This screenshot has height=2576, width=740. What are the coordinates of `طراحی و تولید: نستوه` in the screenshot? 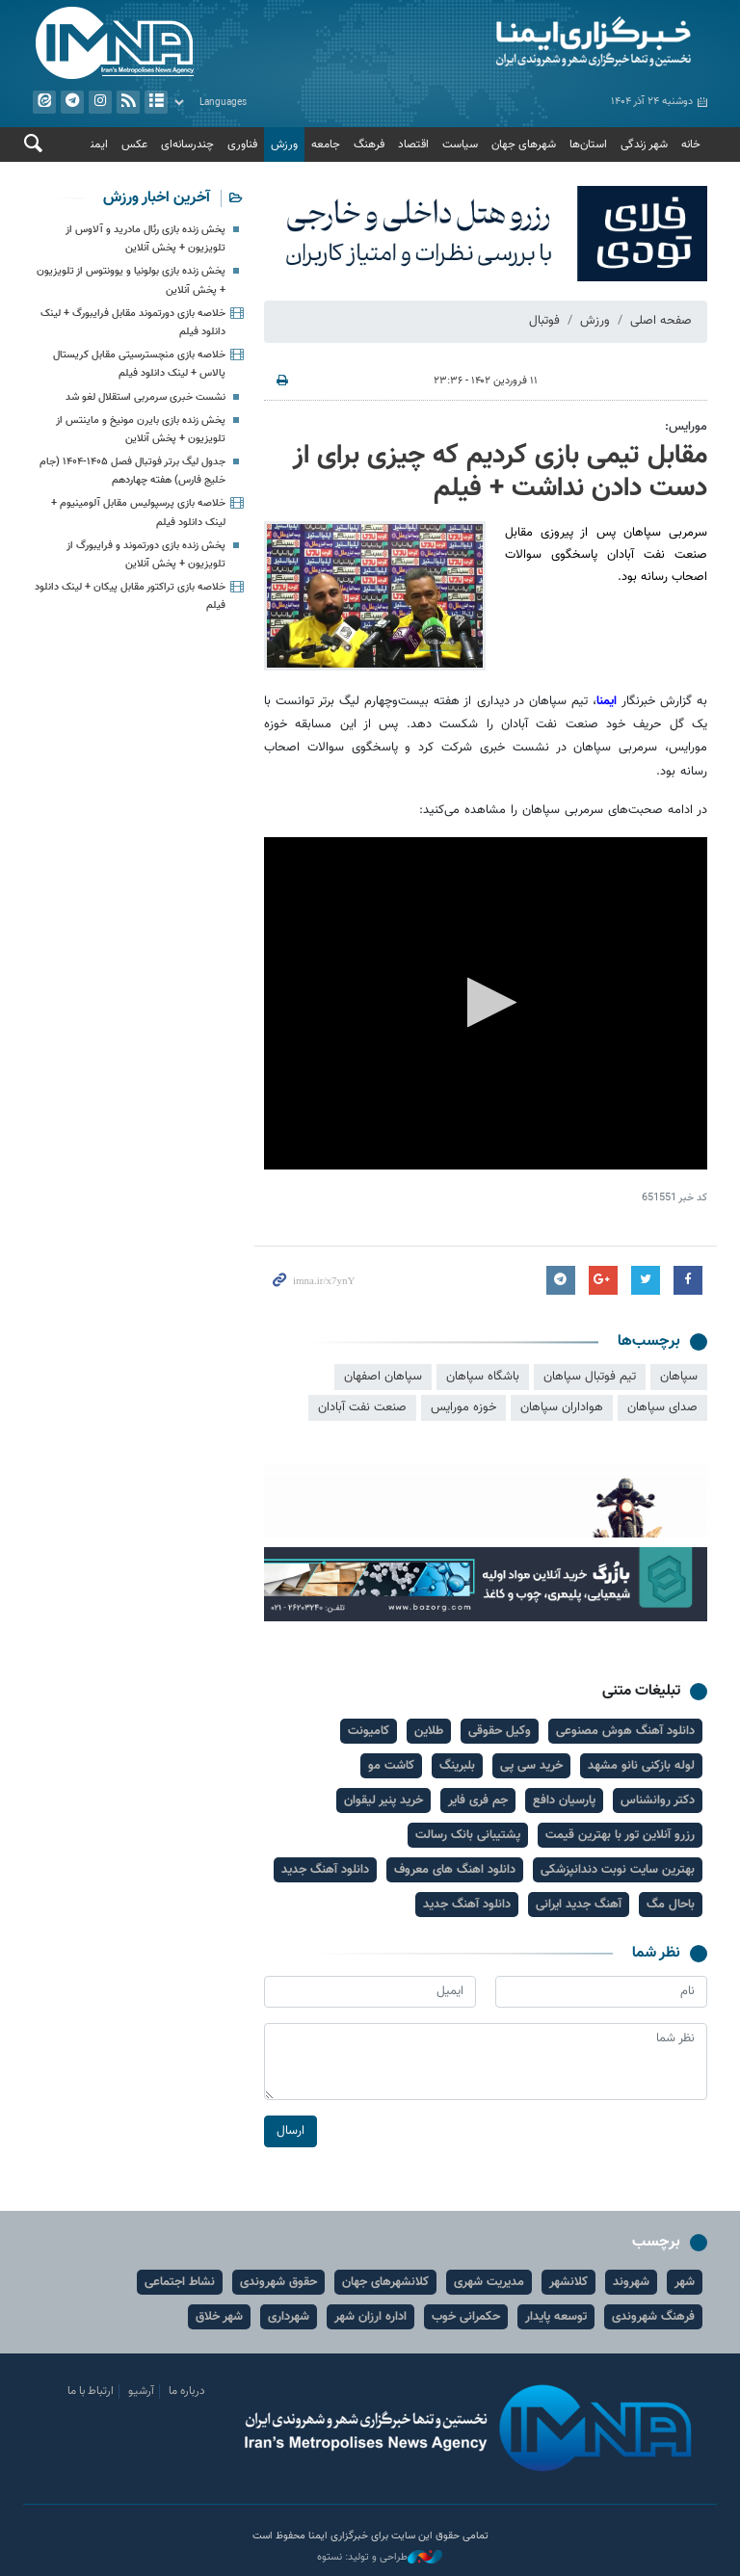 It's located at (379, 2557).